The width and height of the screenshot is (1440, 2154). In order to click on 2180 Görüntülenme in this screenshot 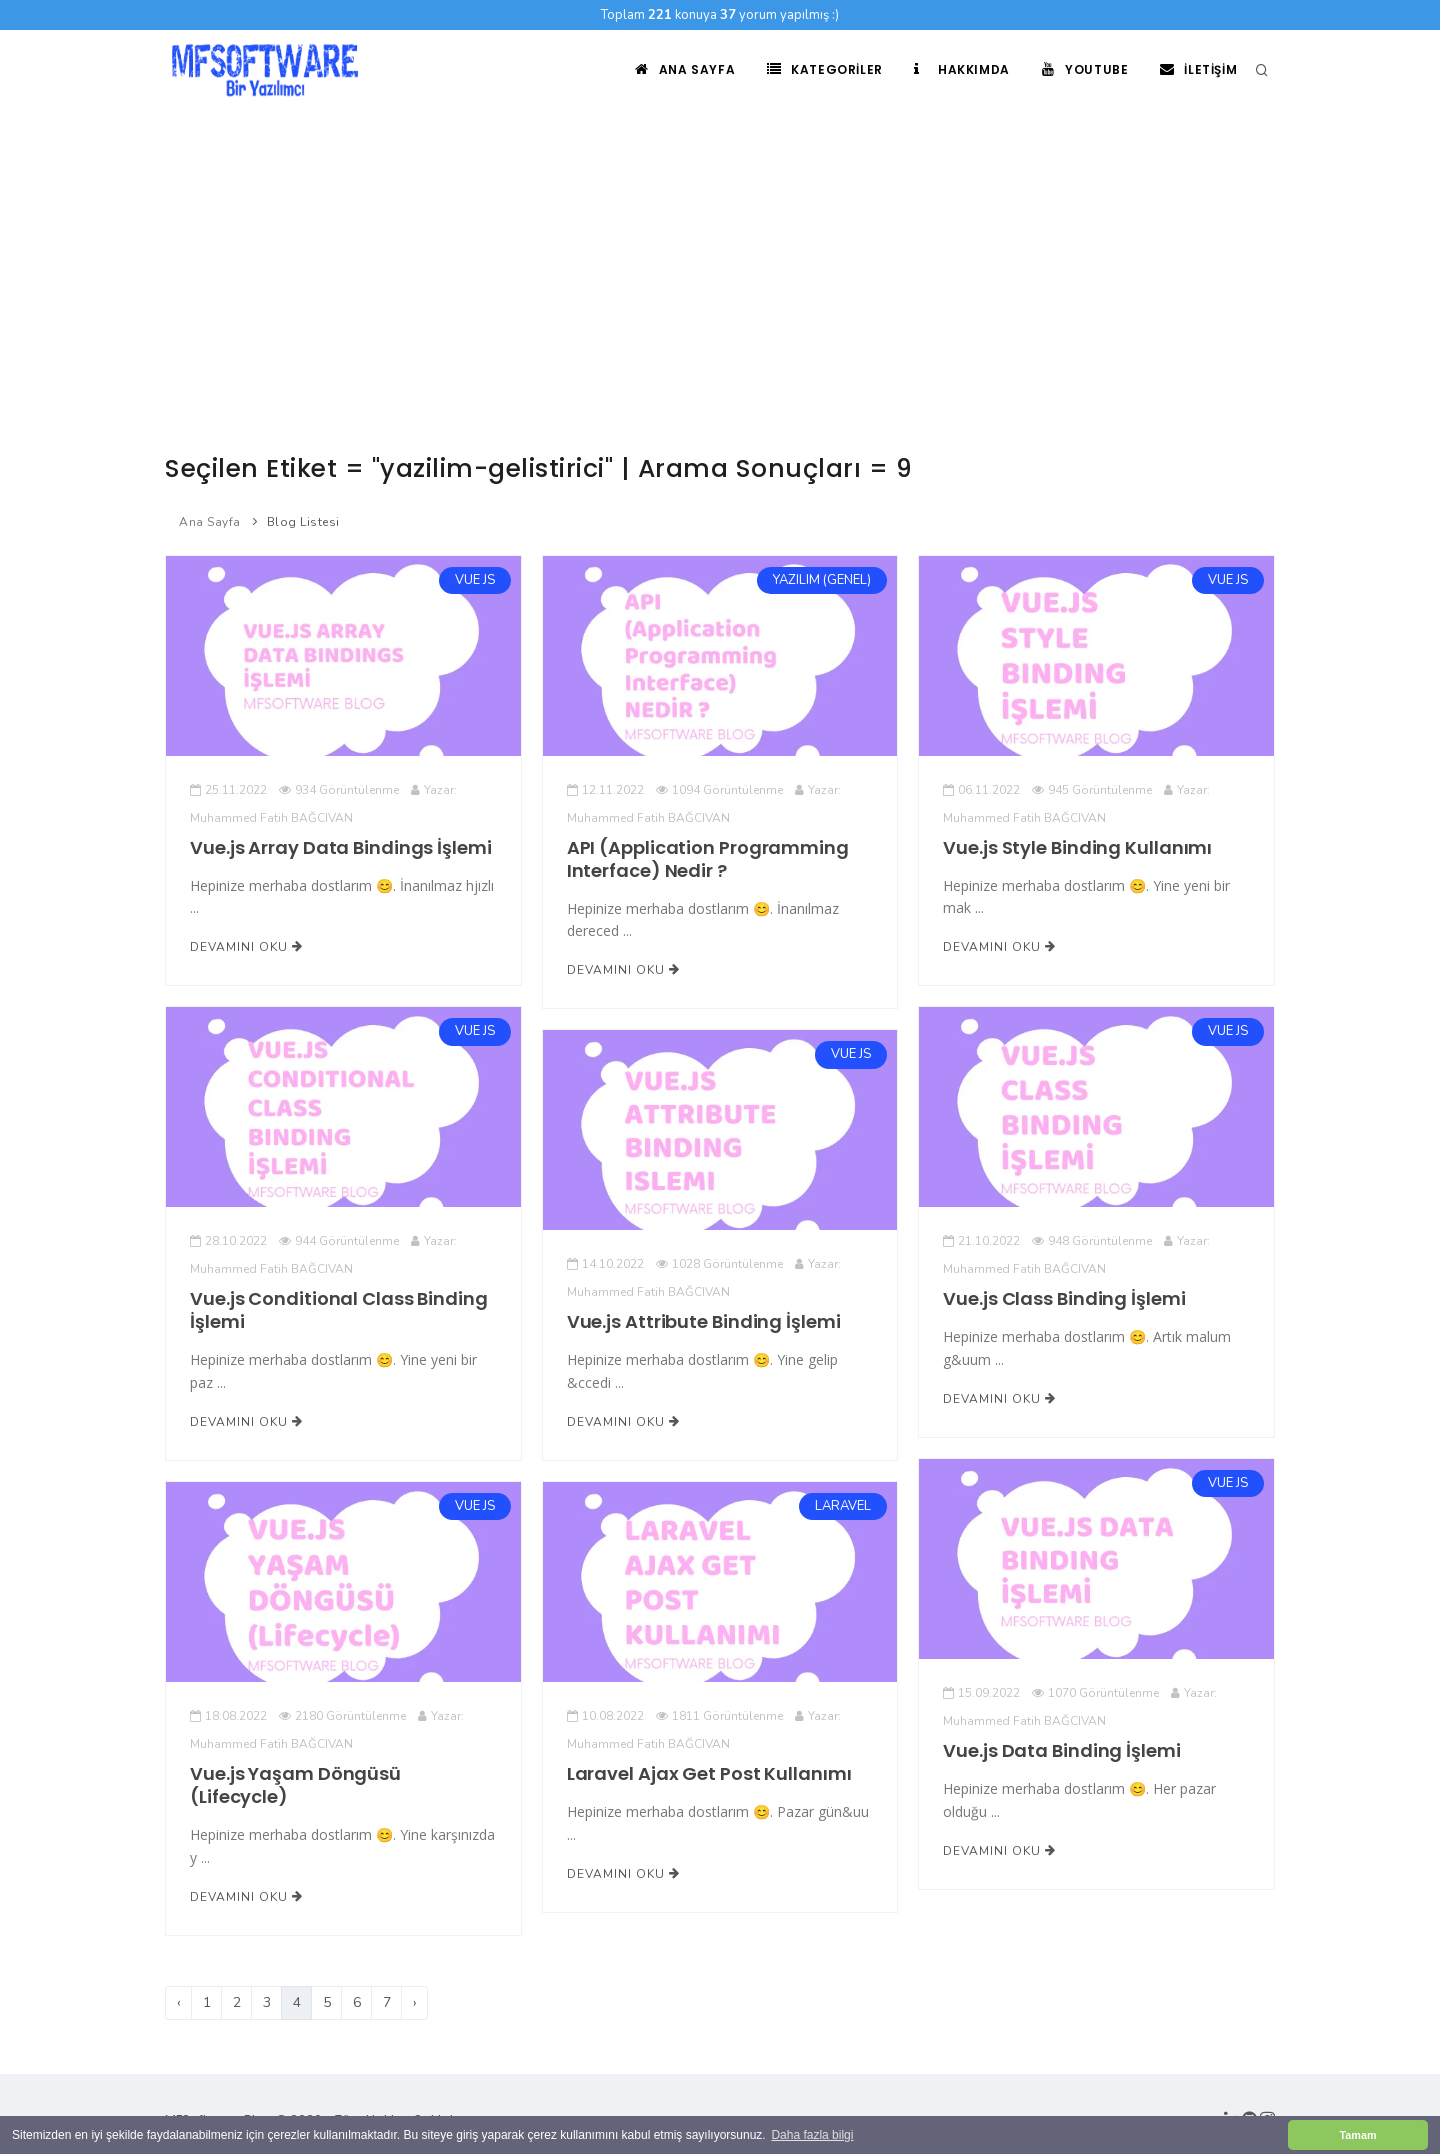, I will do `click(342, 1716)`.